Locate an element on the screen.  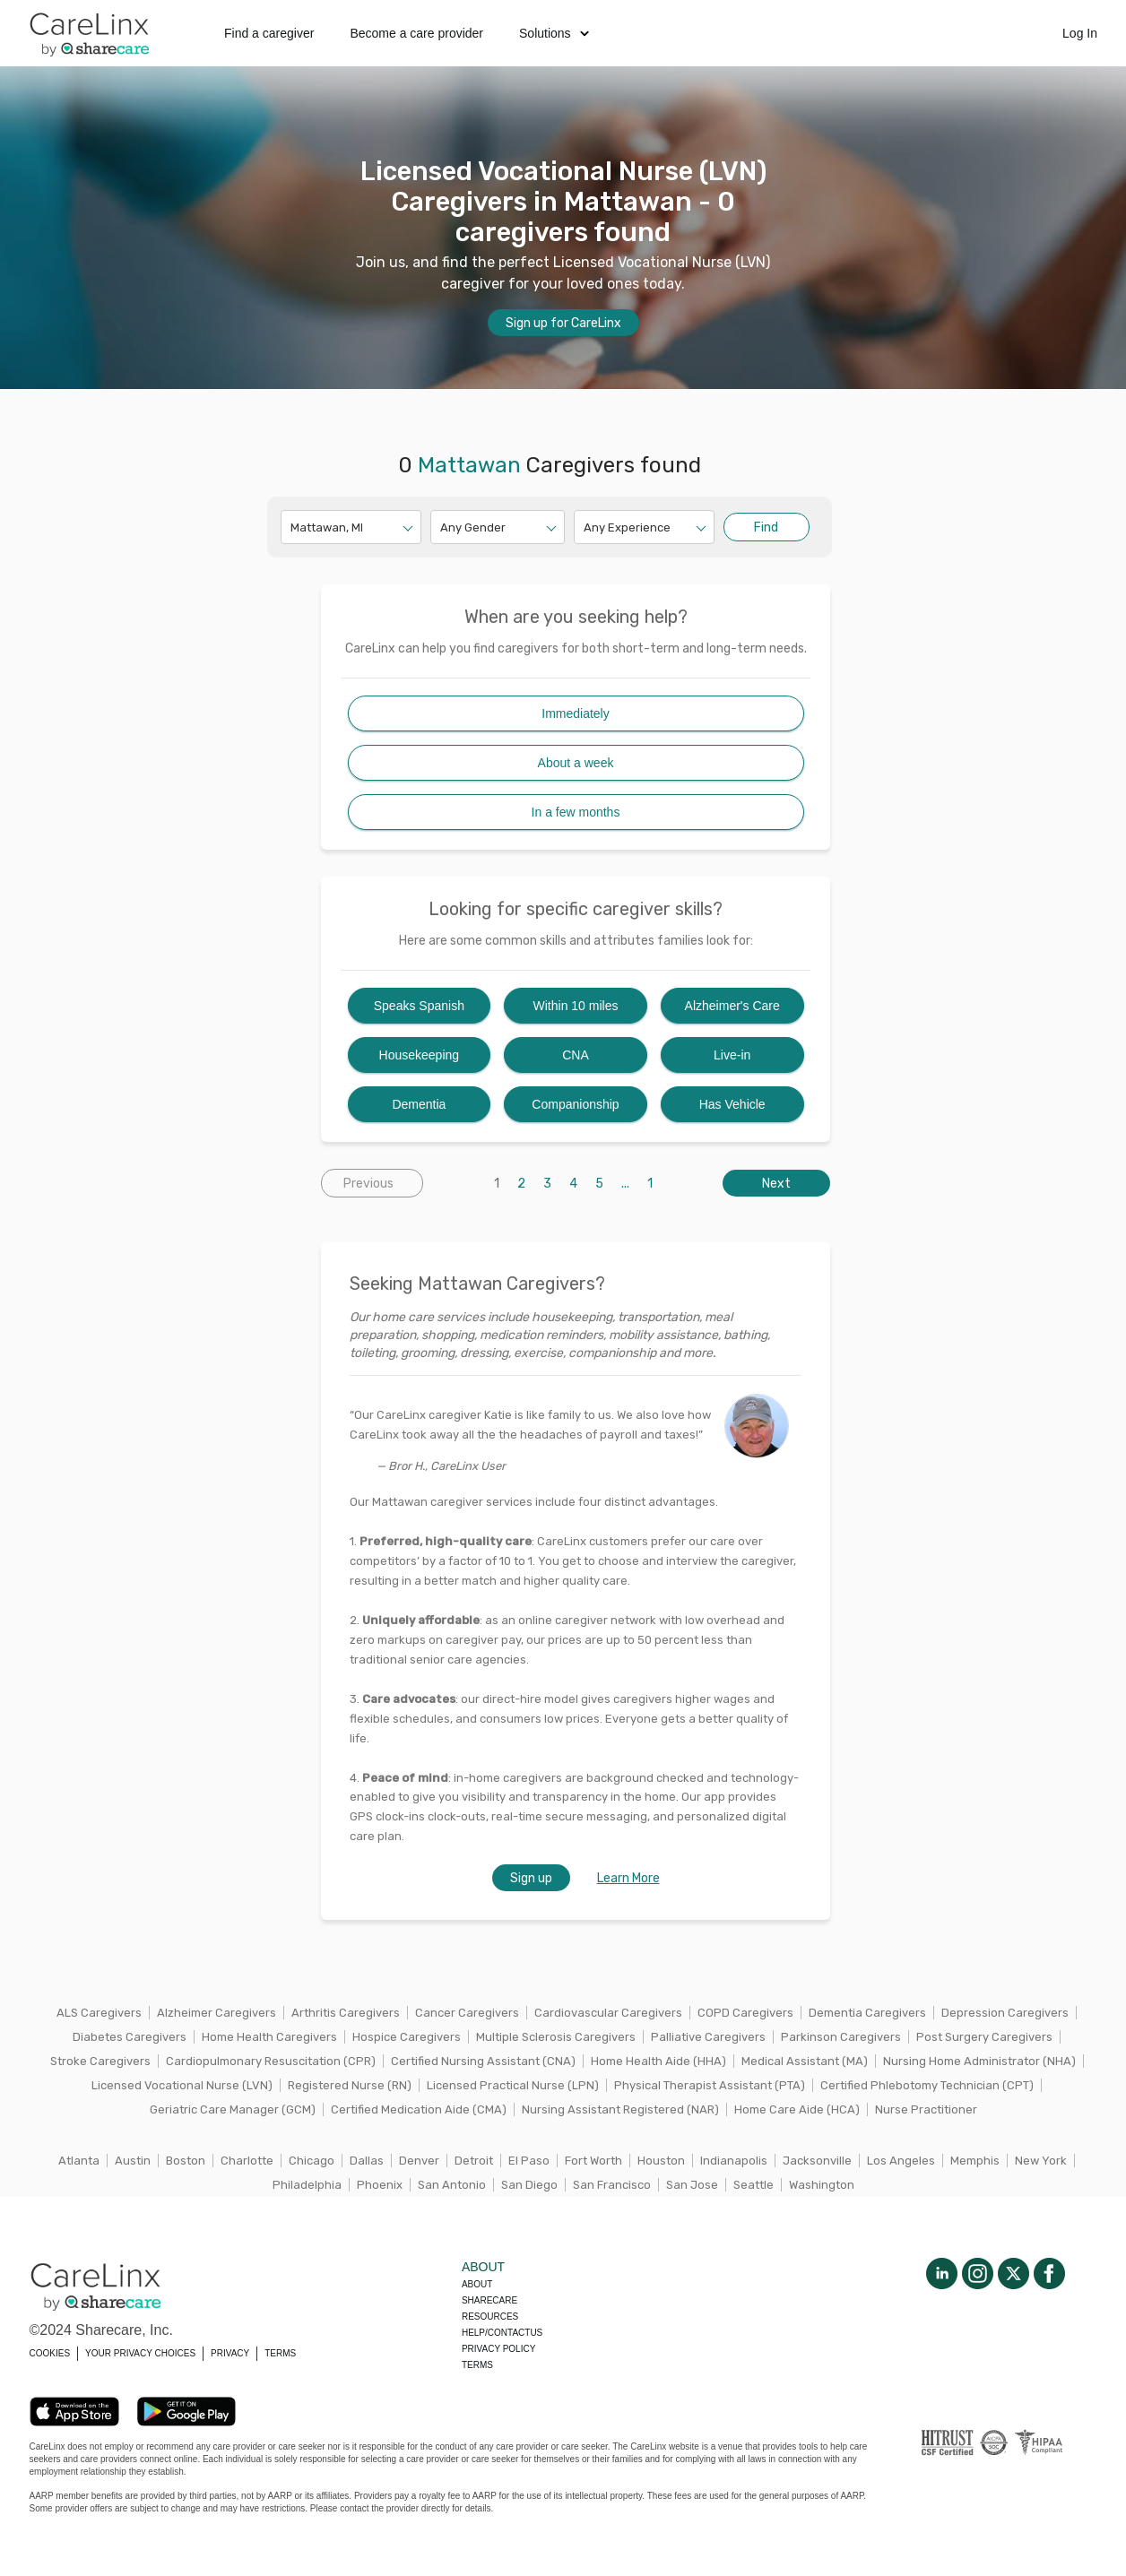
COOKIES is located at coordinates (50, 2353).